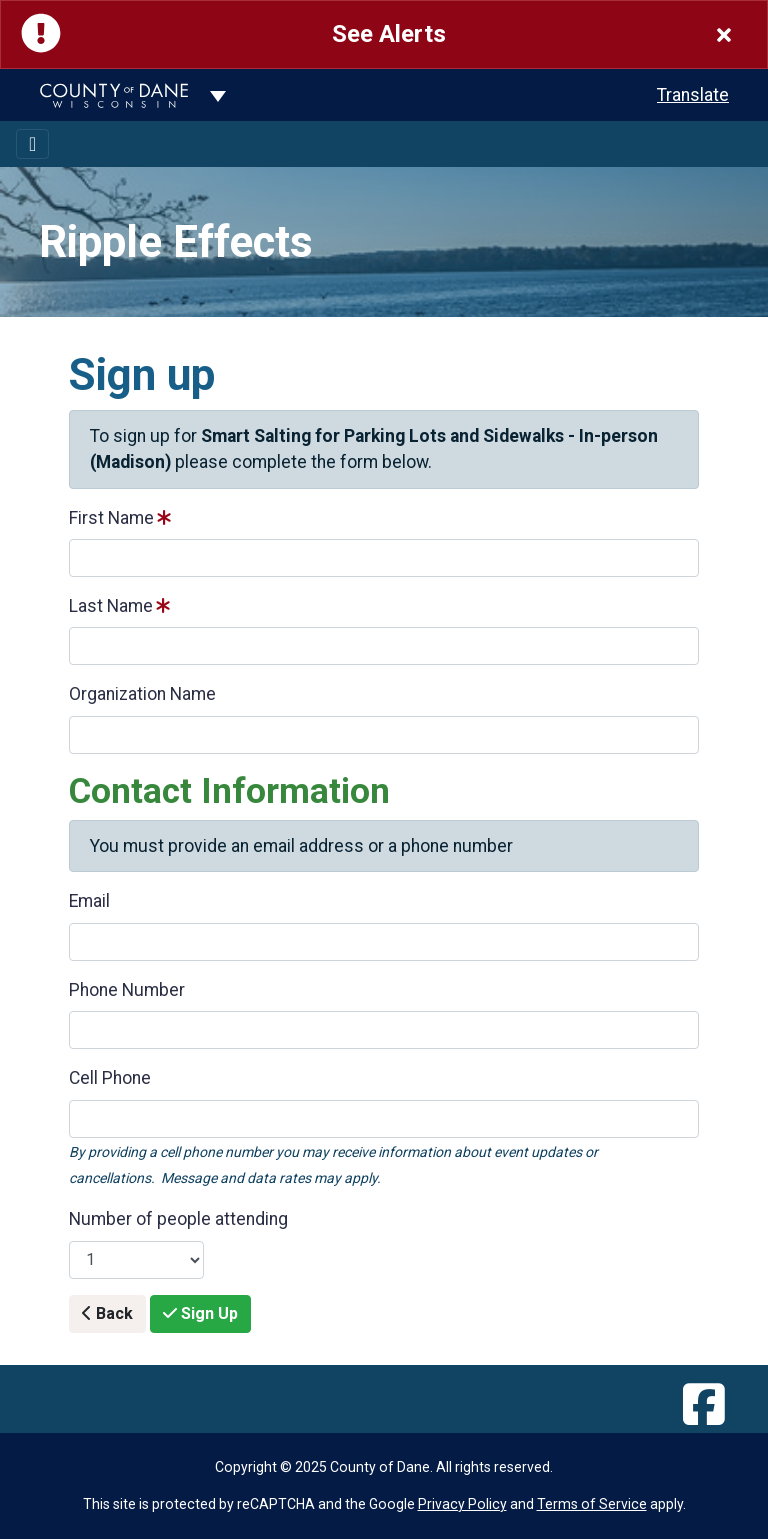 The width and height of the screenshot is (768, 1539). Describe the element at coordinates (693, 95) in the screenshot. I see `Translate` at that location.